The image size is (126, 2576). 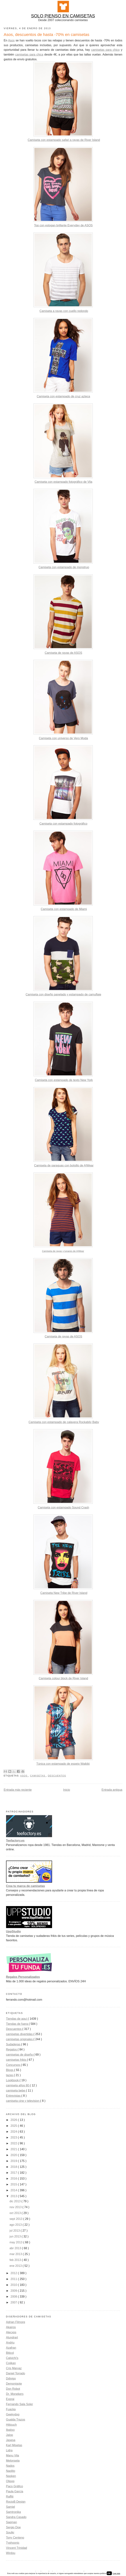 I want to click on oct 2013, so click(x=16, y=2213).